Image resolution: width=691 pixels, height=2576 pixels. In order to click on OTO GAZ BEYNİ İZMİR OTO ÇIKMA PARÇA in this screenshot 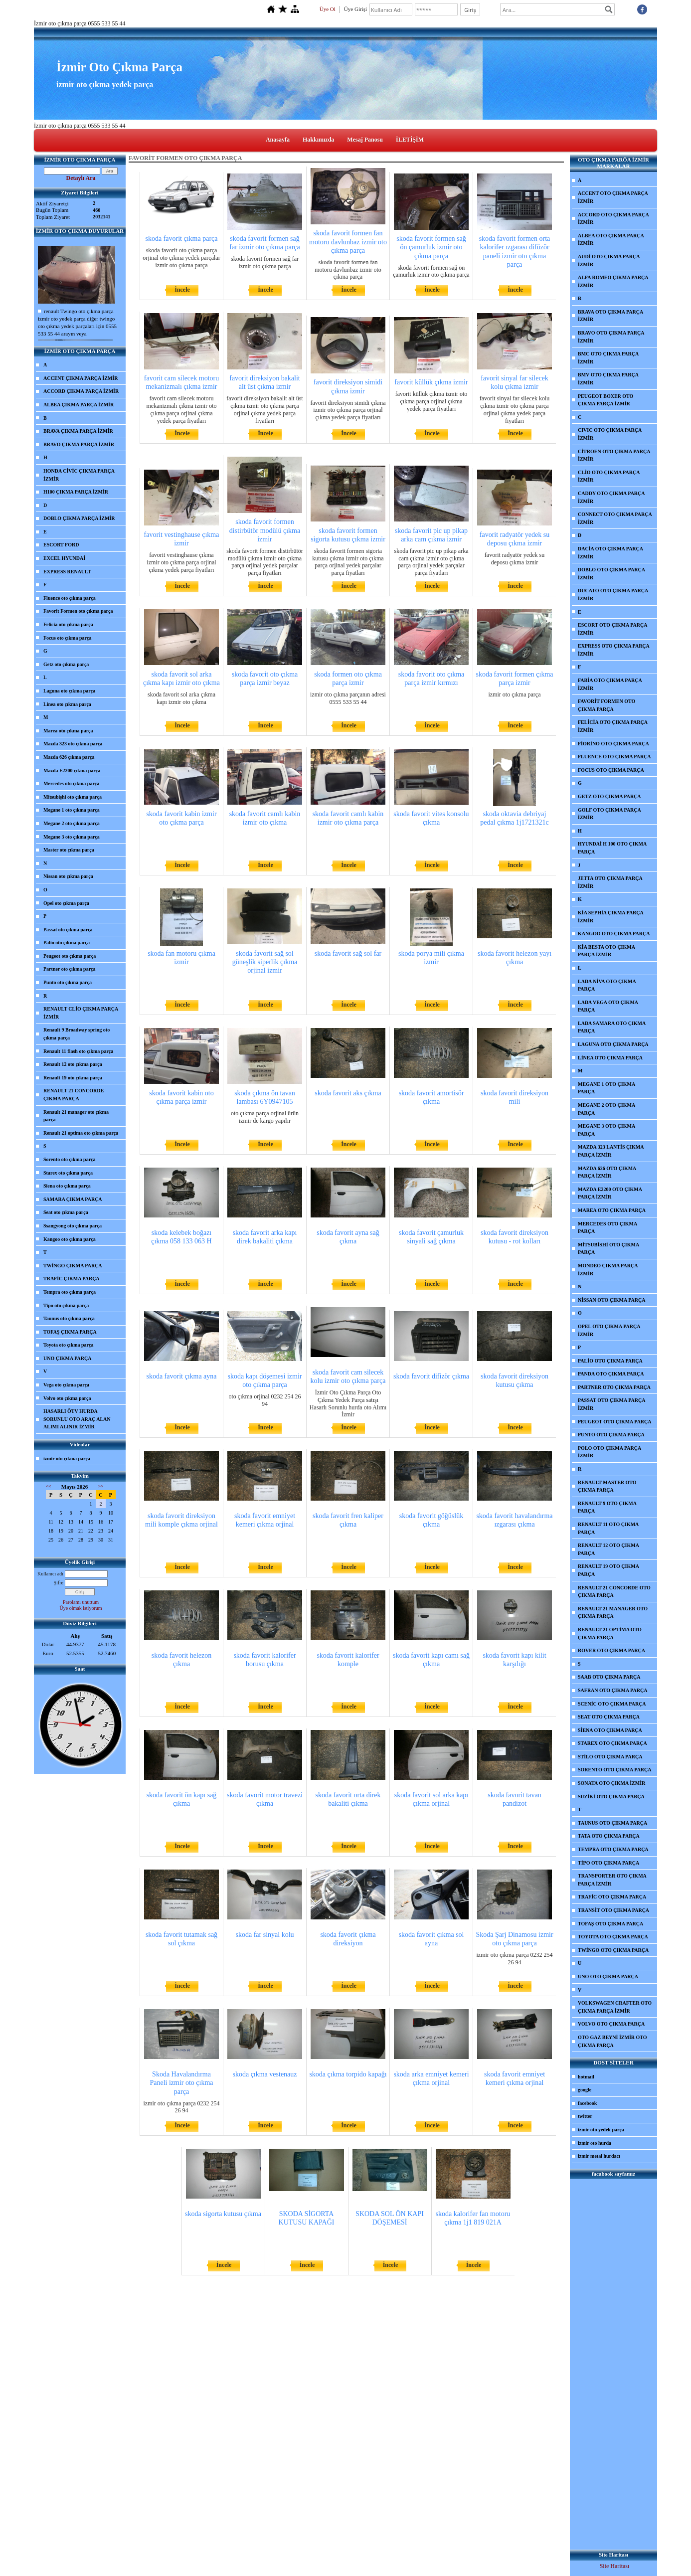, I will do `click(612, 2041)`.